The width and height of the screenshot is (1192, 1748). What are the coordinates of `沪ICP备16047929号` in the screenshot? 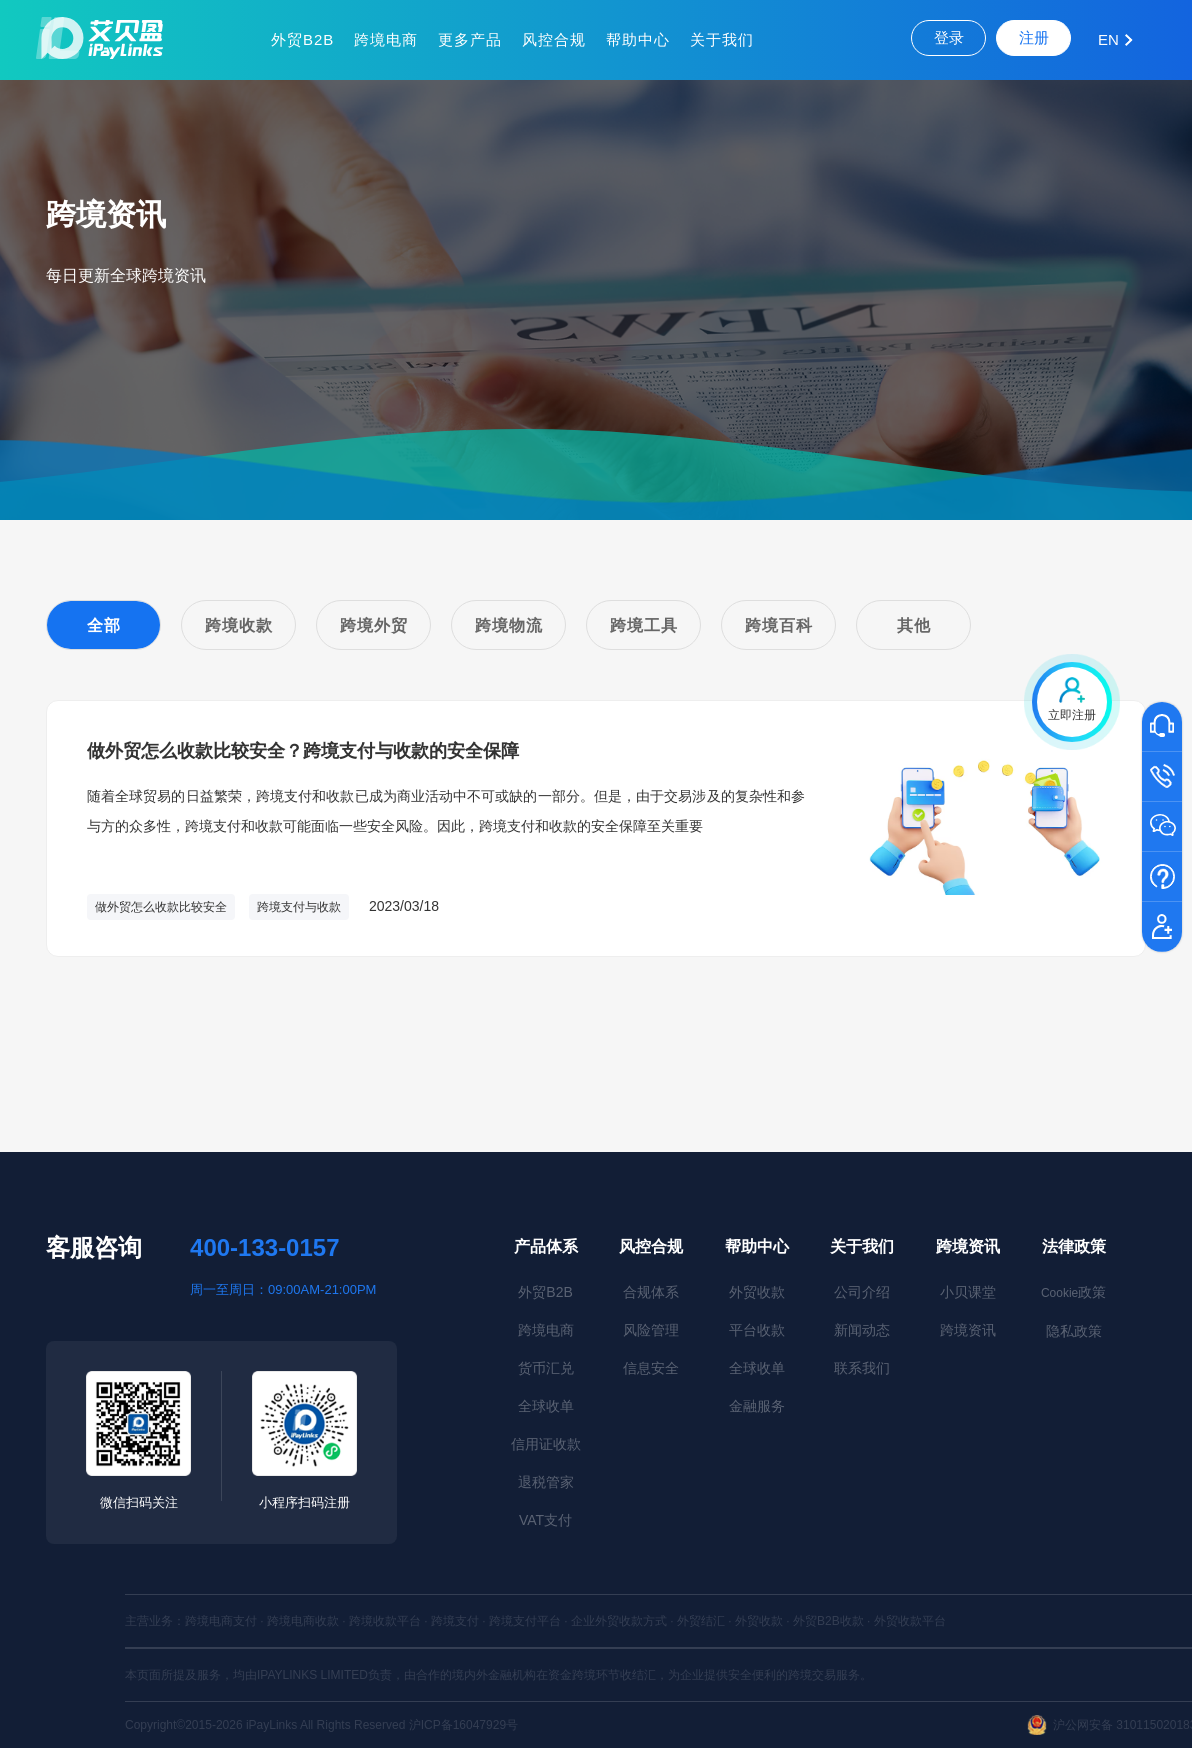 It's located at (463, 1725).